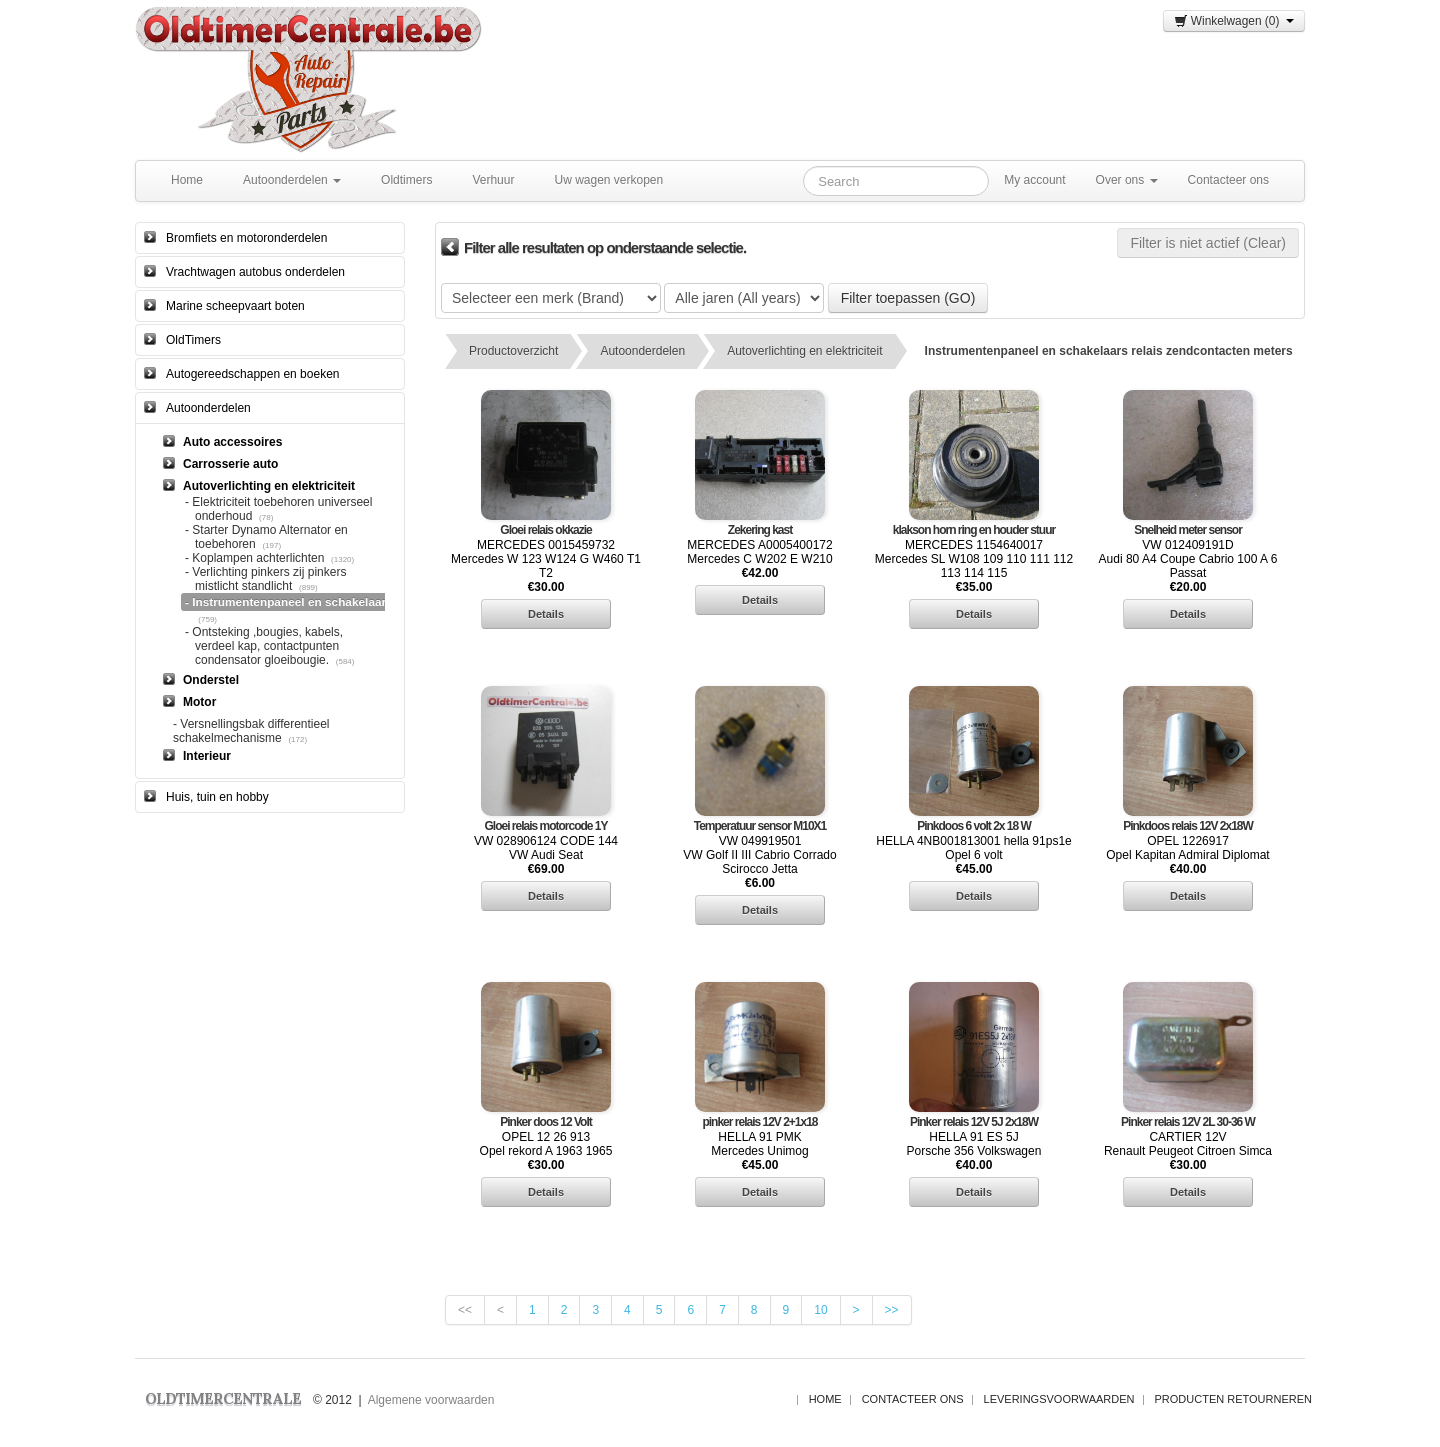 The height and width of the screenshot is (1447, 1440). Describe the element at coordinates (246, 238) in the screenshot. I see `Bromfiets en motoronderdelen` at that location.